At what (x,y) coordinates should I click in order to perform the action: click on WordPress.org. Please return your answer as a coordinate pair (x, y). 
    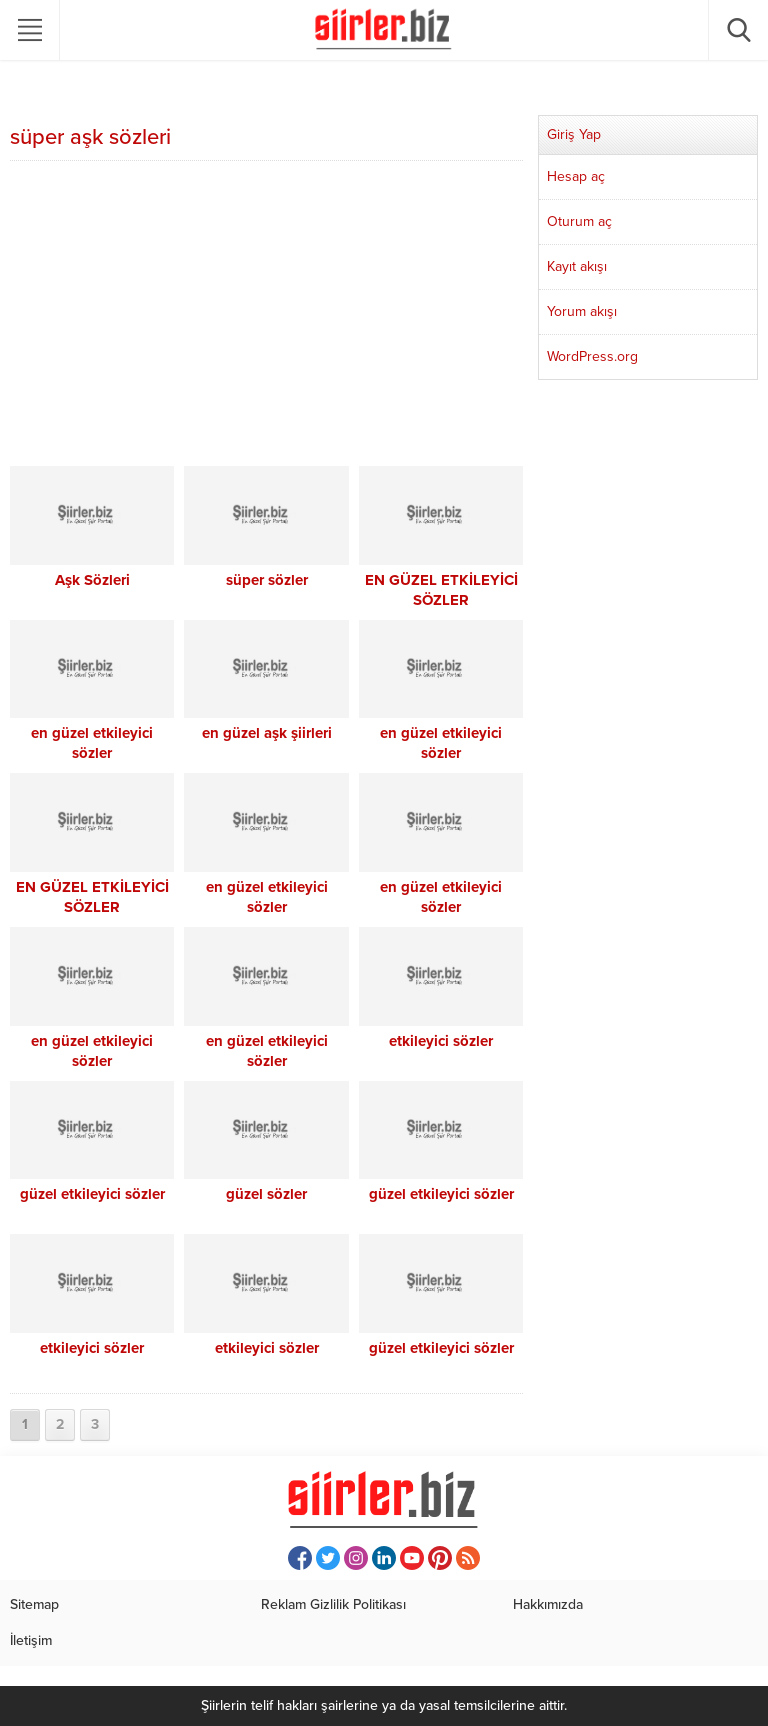
    Looking at the image, I should click on (592, 356).